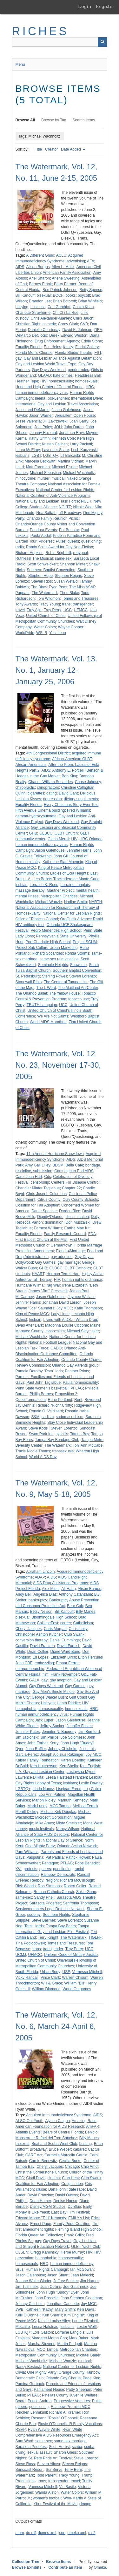  Describe the element at coordinates (91, 839) in the screenshot. I see `HRC Orlando` at that location.